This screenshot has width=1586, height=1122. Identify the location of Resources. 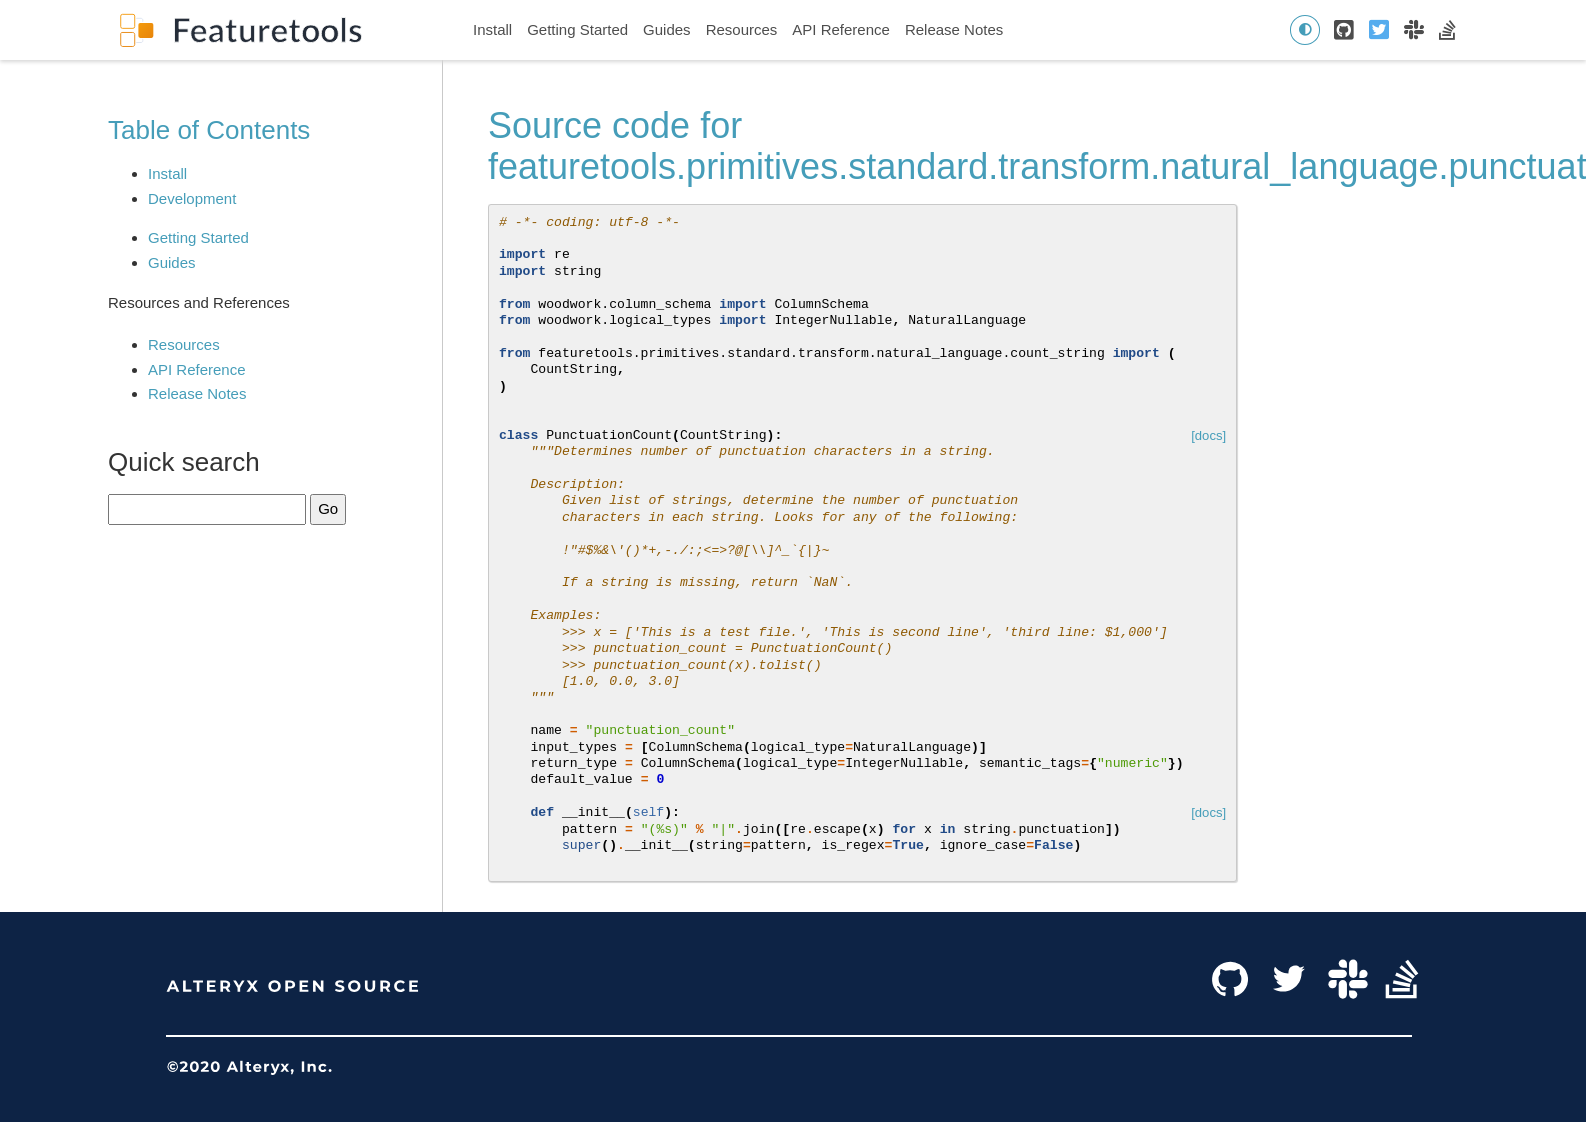
(742, 29).